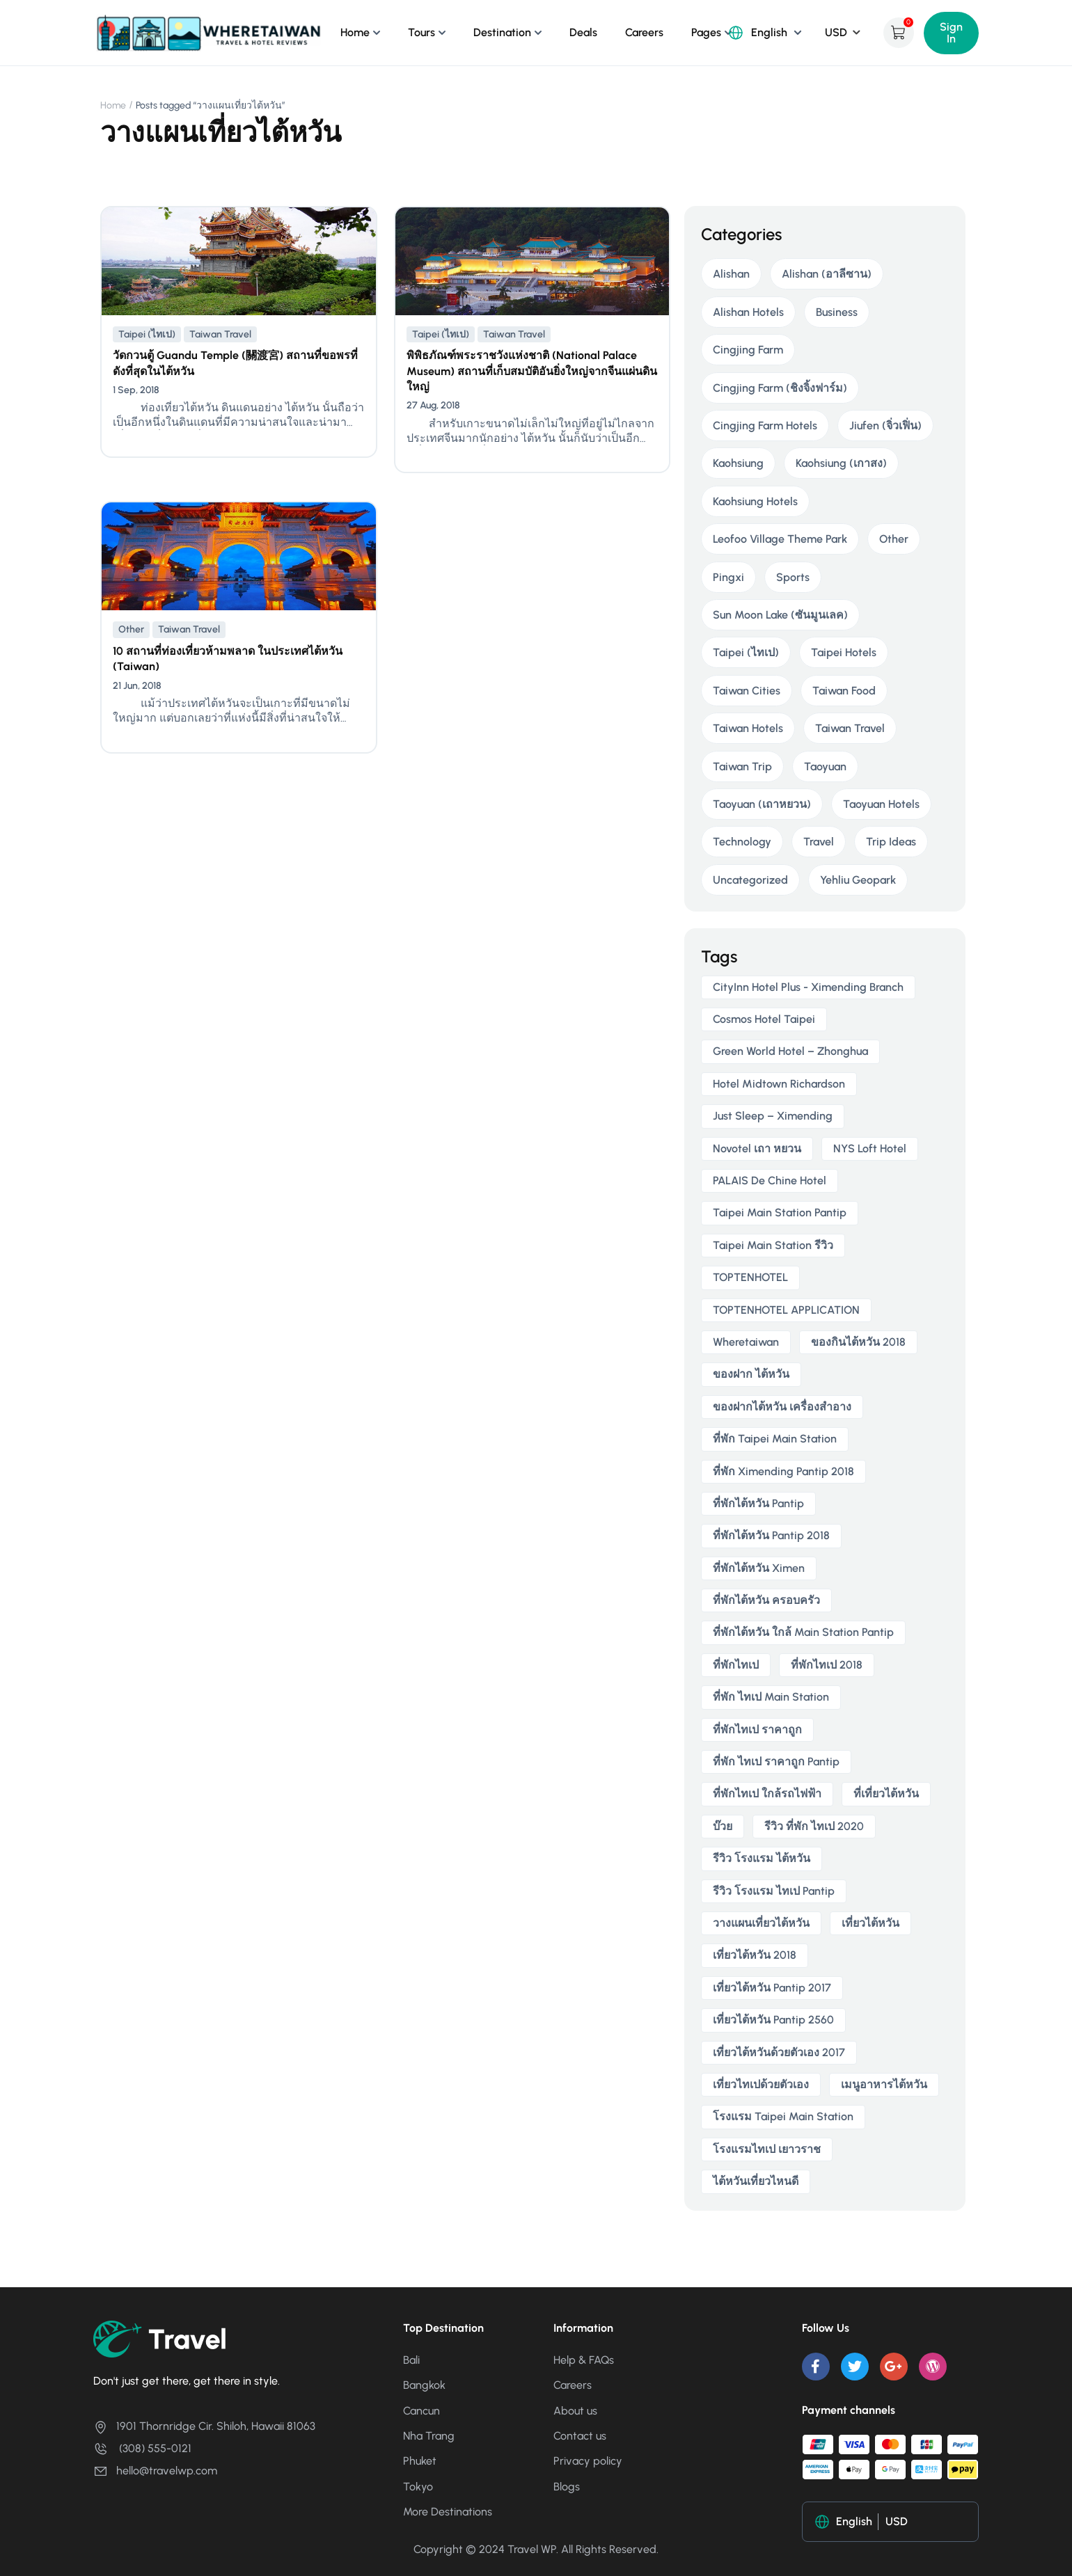 This screenshot has height=2576, width=1072. I want to click on ที่เที่ยวไต้หวัน [ที่เที่ยวไต้หวัน (2 items)], so click(886, 1793).